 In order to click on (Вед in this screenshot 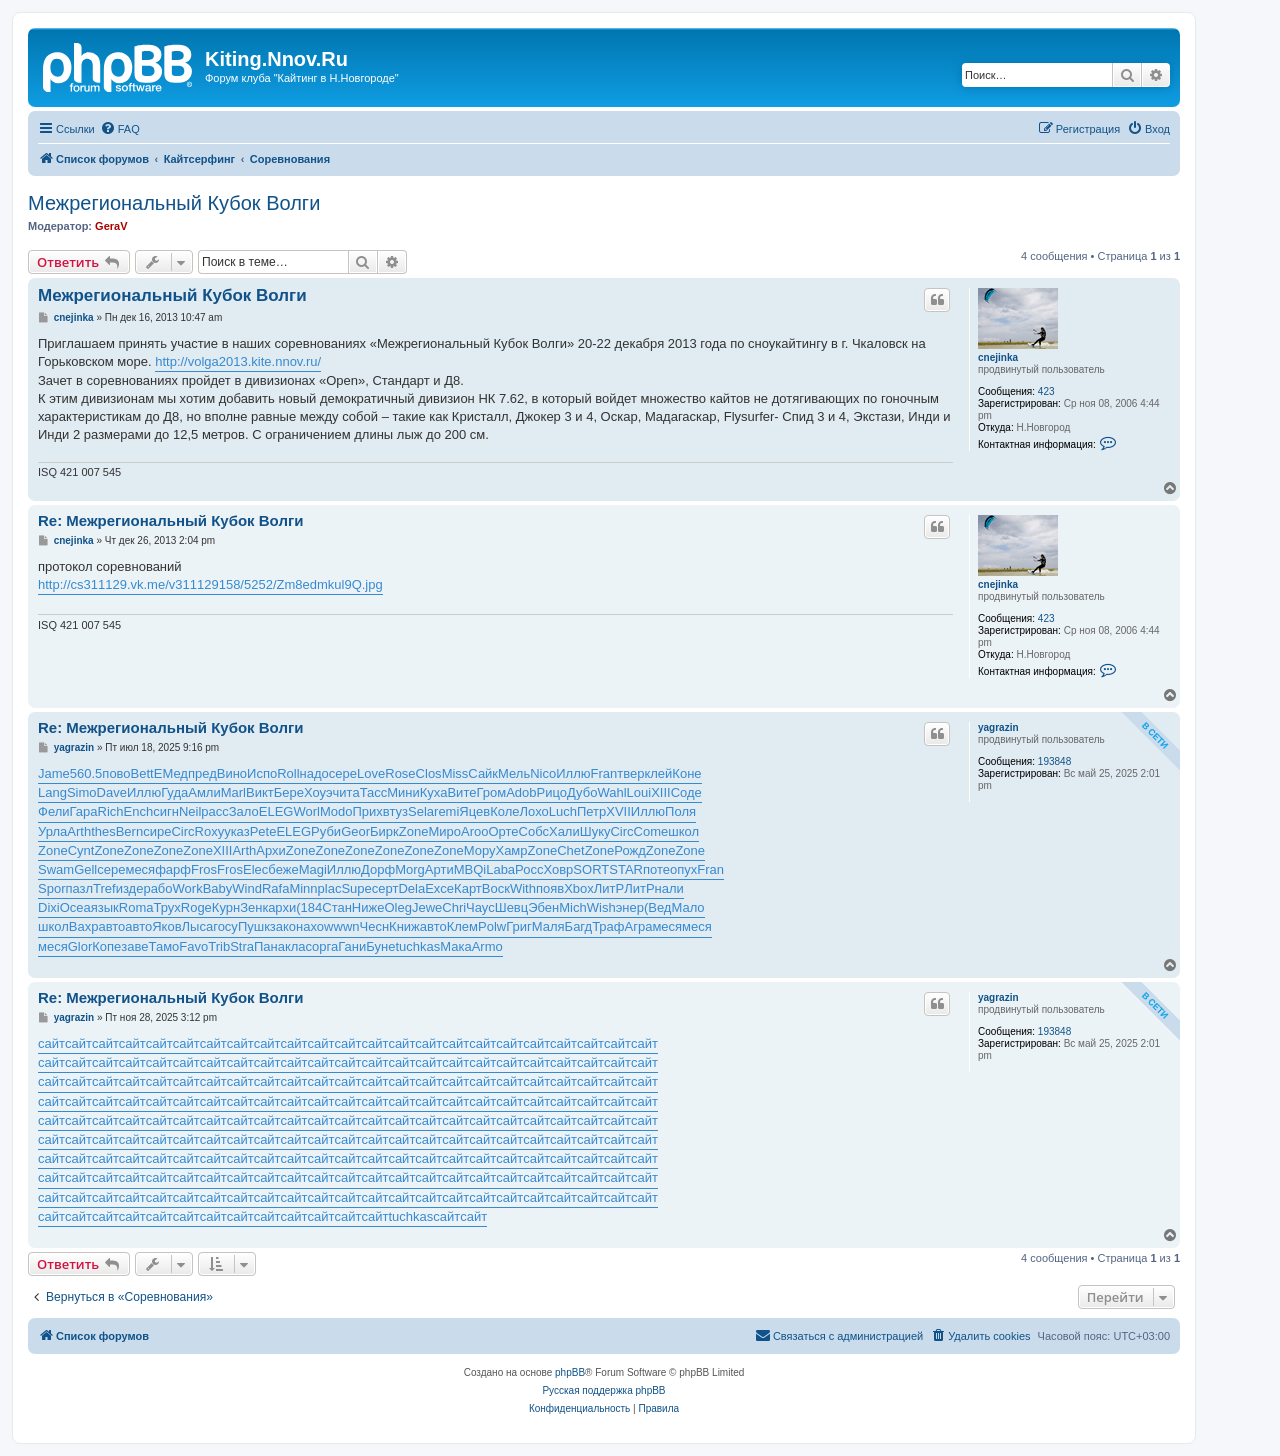, I will do `click(658, 907)`.